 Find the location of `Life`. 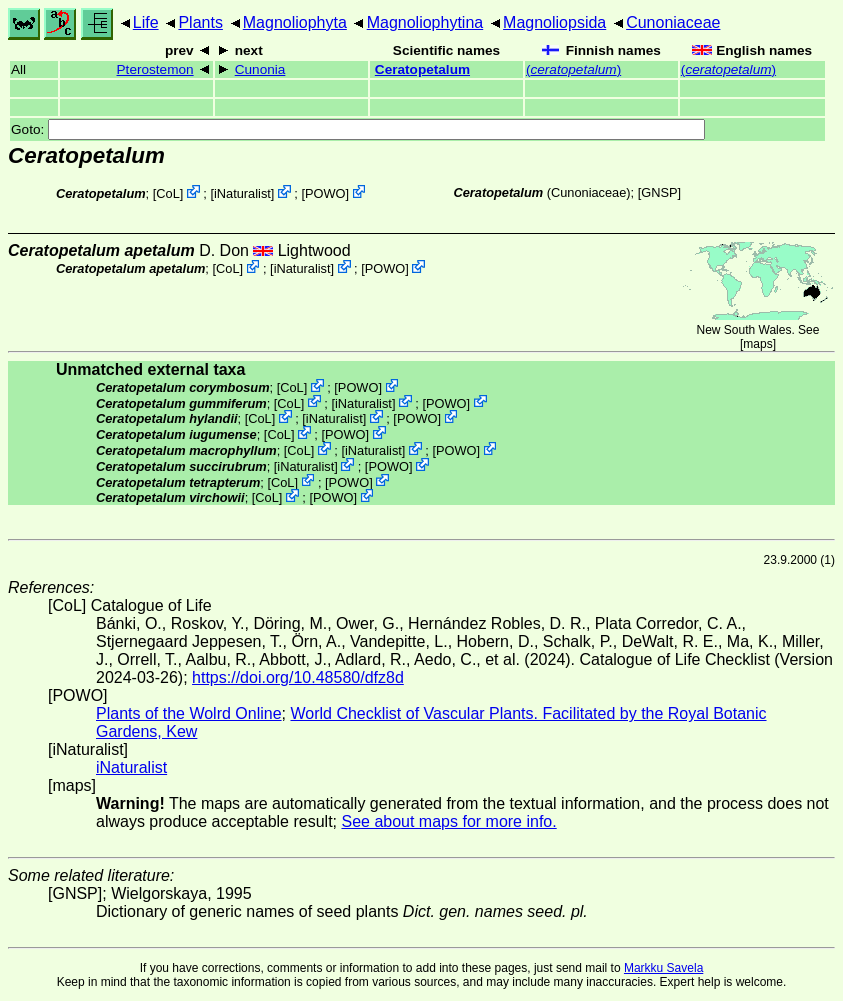

Life is located at coordinates (146, 22).